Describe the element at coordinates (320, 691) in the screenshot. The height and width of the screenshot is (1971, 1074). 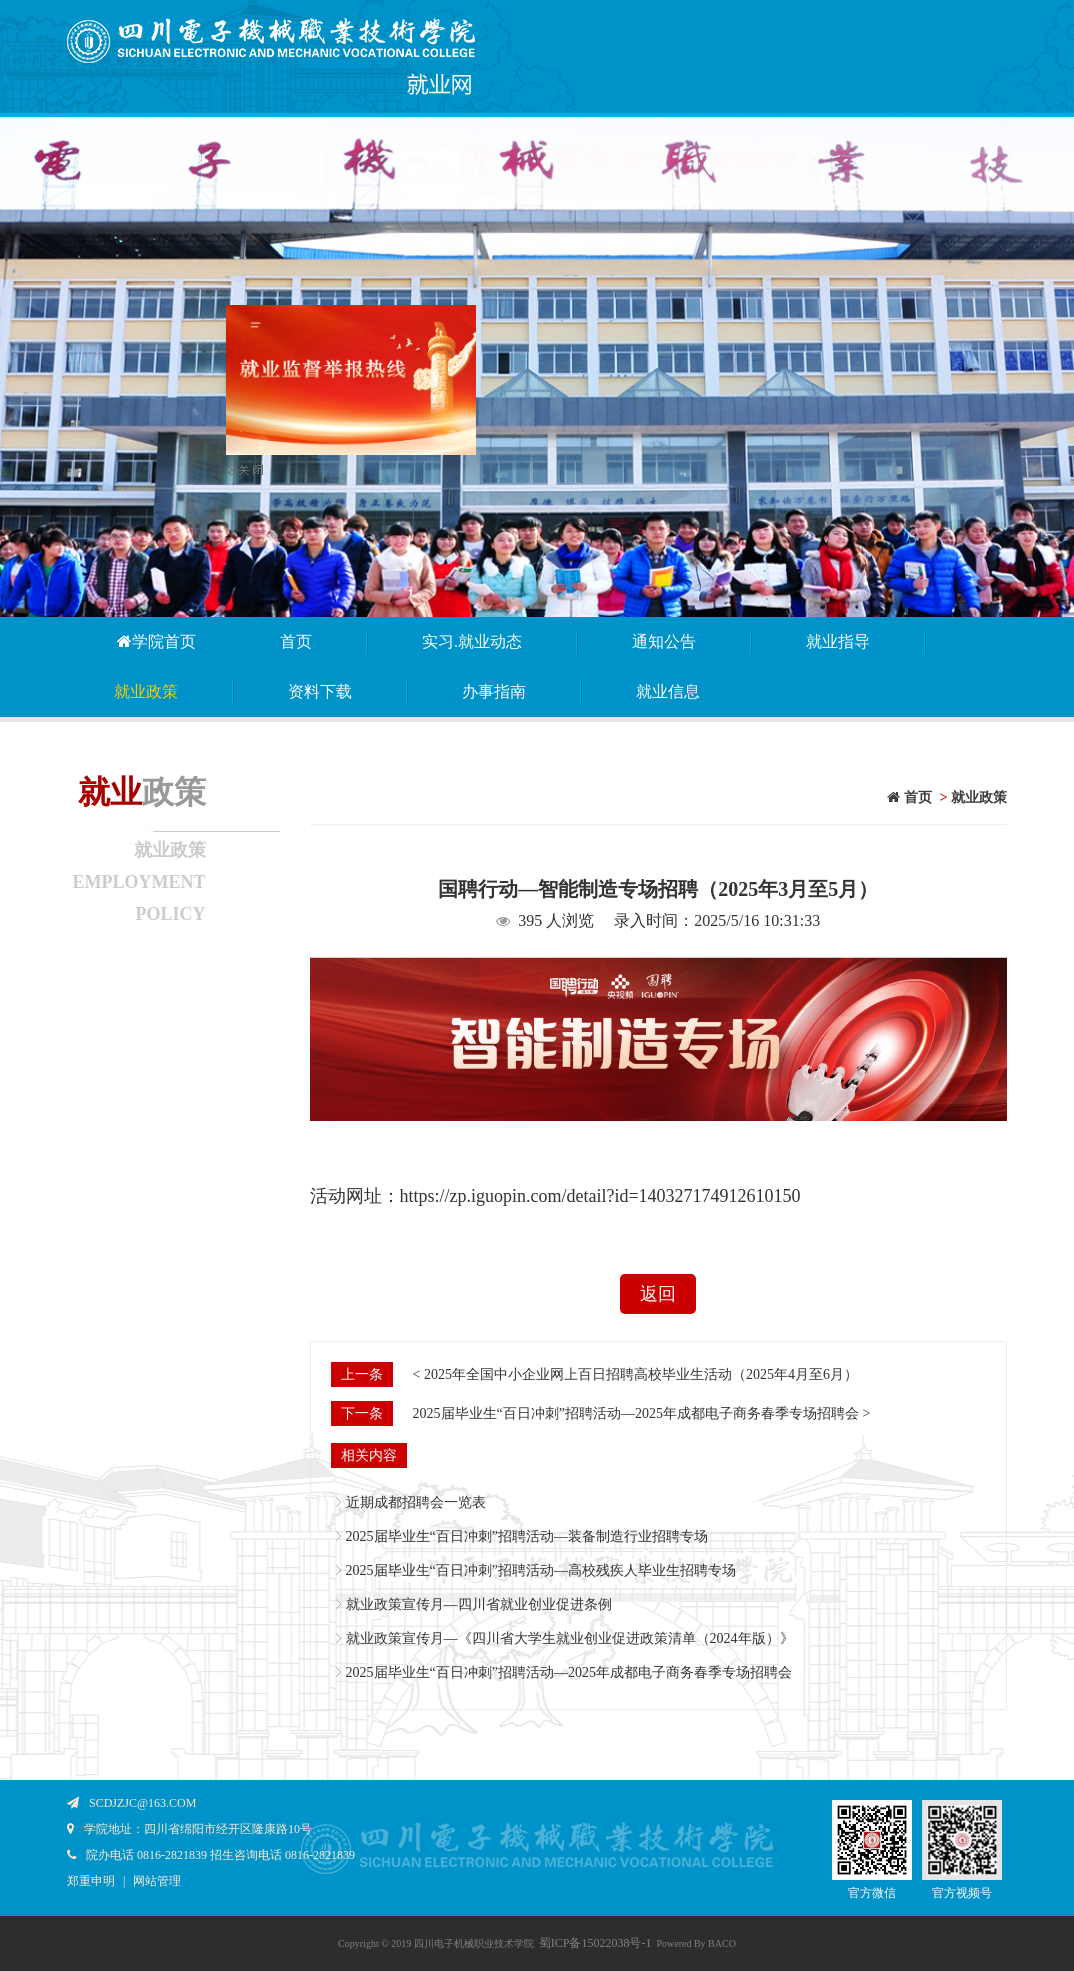
I see `资料下载` at that location.